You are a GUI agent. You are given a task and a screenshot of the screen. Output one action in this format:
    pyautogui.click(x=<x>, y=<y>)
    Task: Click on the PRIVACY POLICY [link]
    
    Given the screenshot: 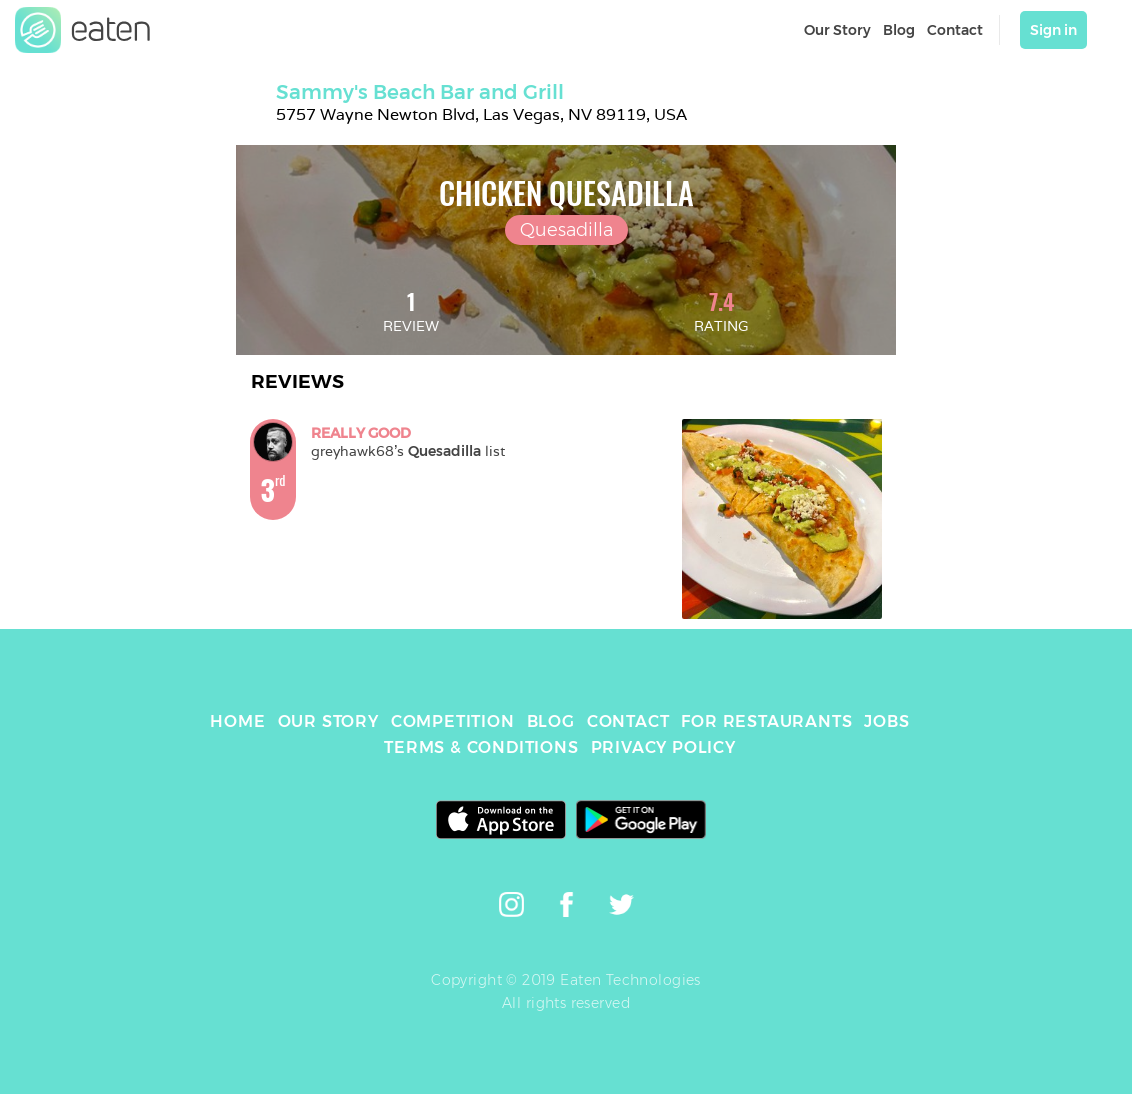 What is the action you would take?
    pyautogui.click(x=663, y=747)
    